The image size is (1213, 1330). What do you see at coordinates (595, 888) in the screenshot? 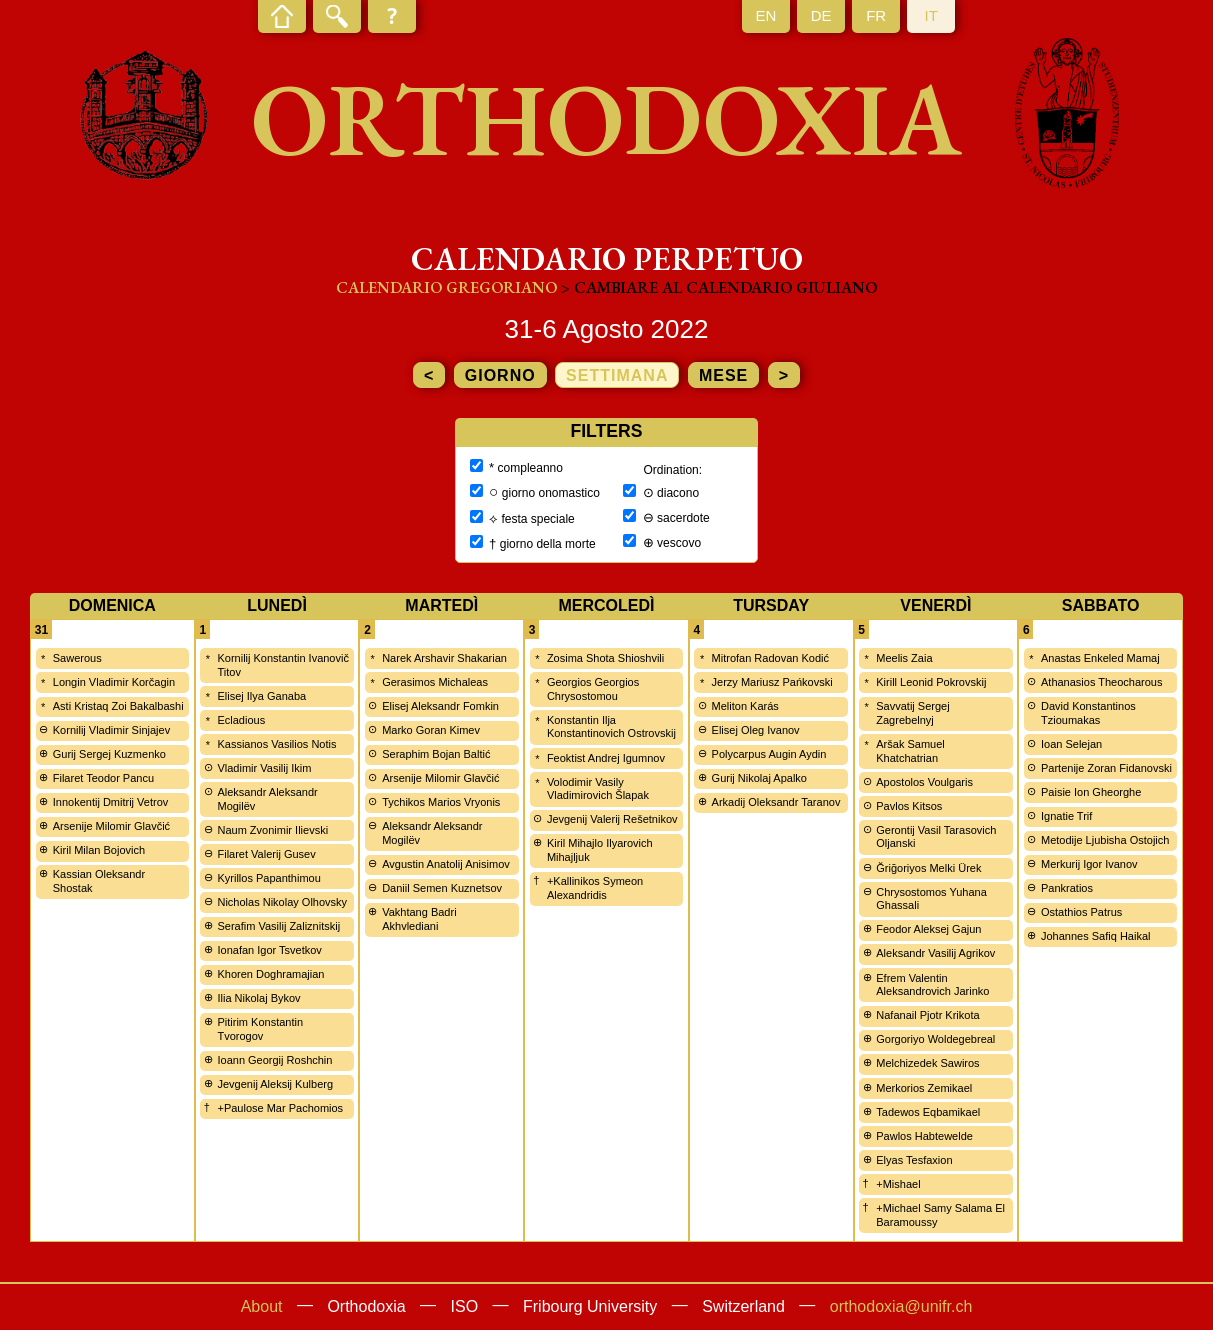
I see `+Kallinikos Symeon Alexandridis` at bounding box center [595, 888].